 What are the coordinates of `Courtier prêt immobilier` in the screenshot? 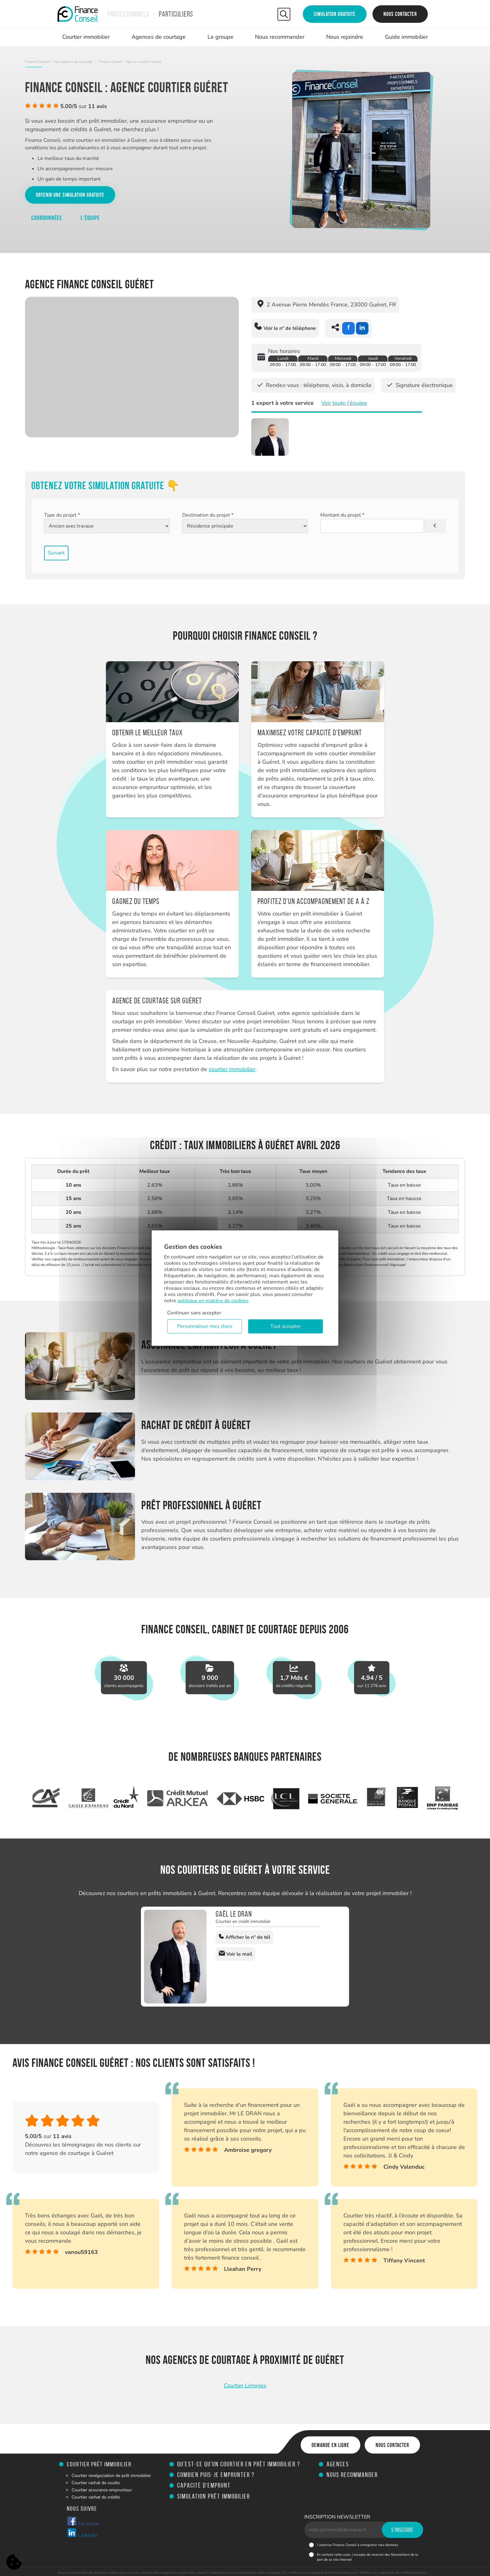 It's located at (99, 2464).